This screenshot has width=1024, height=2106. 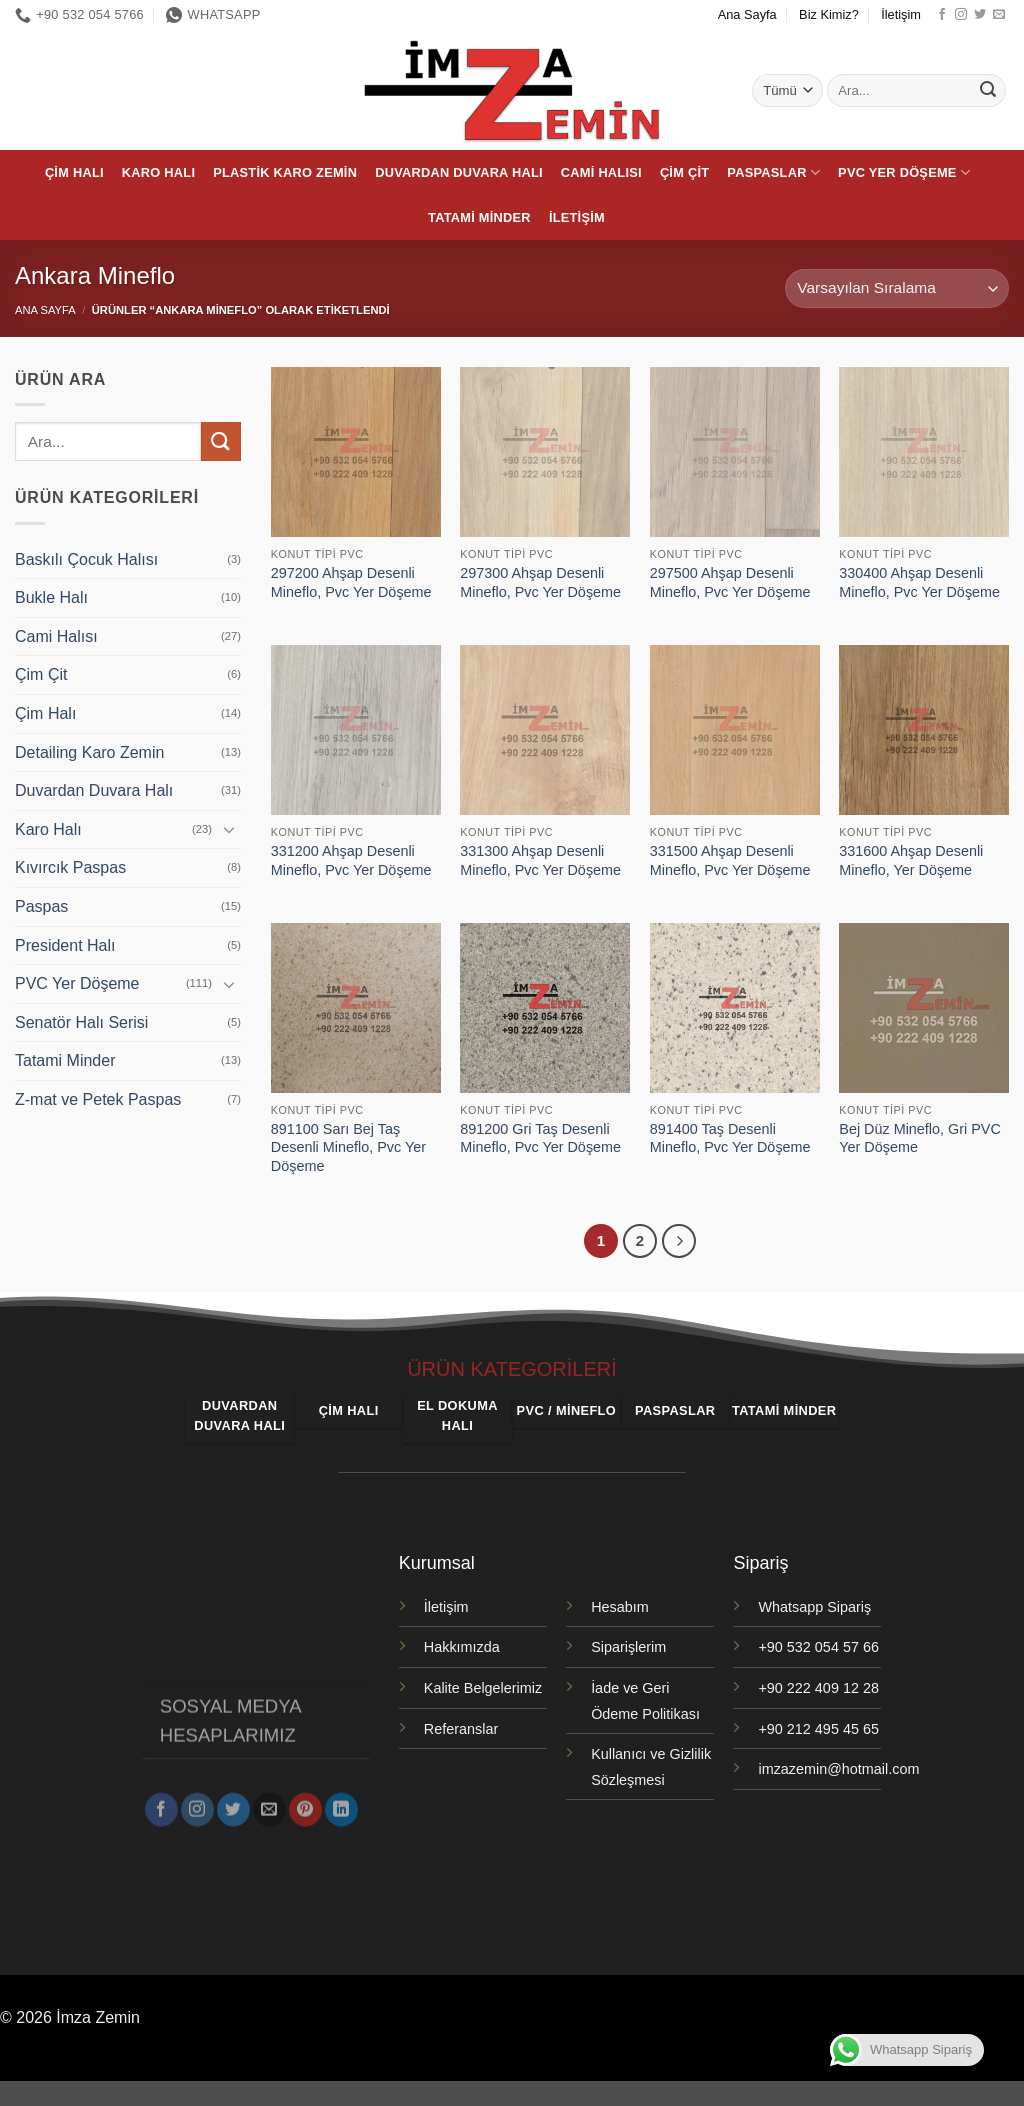 I want to click on [Linkedin' de takip et], so click(x=341, y=1803).